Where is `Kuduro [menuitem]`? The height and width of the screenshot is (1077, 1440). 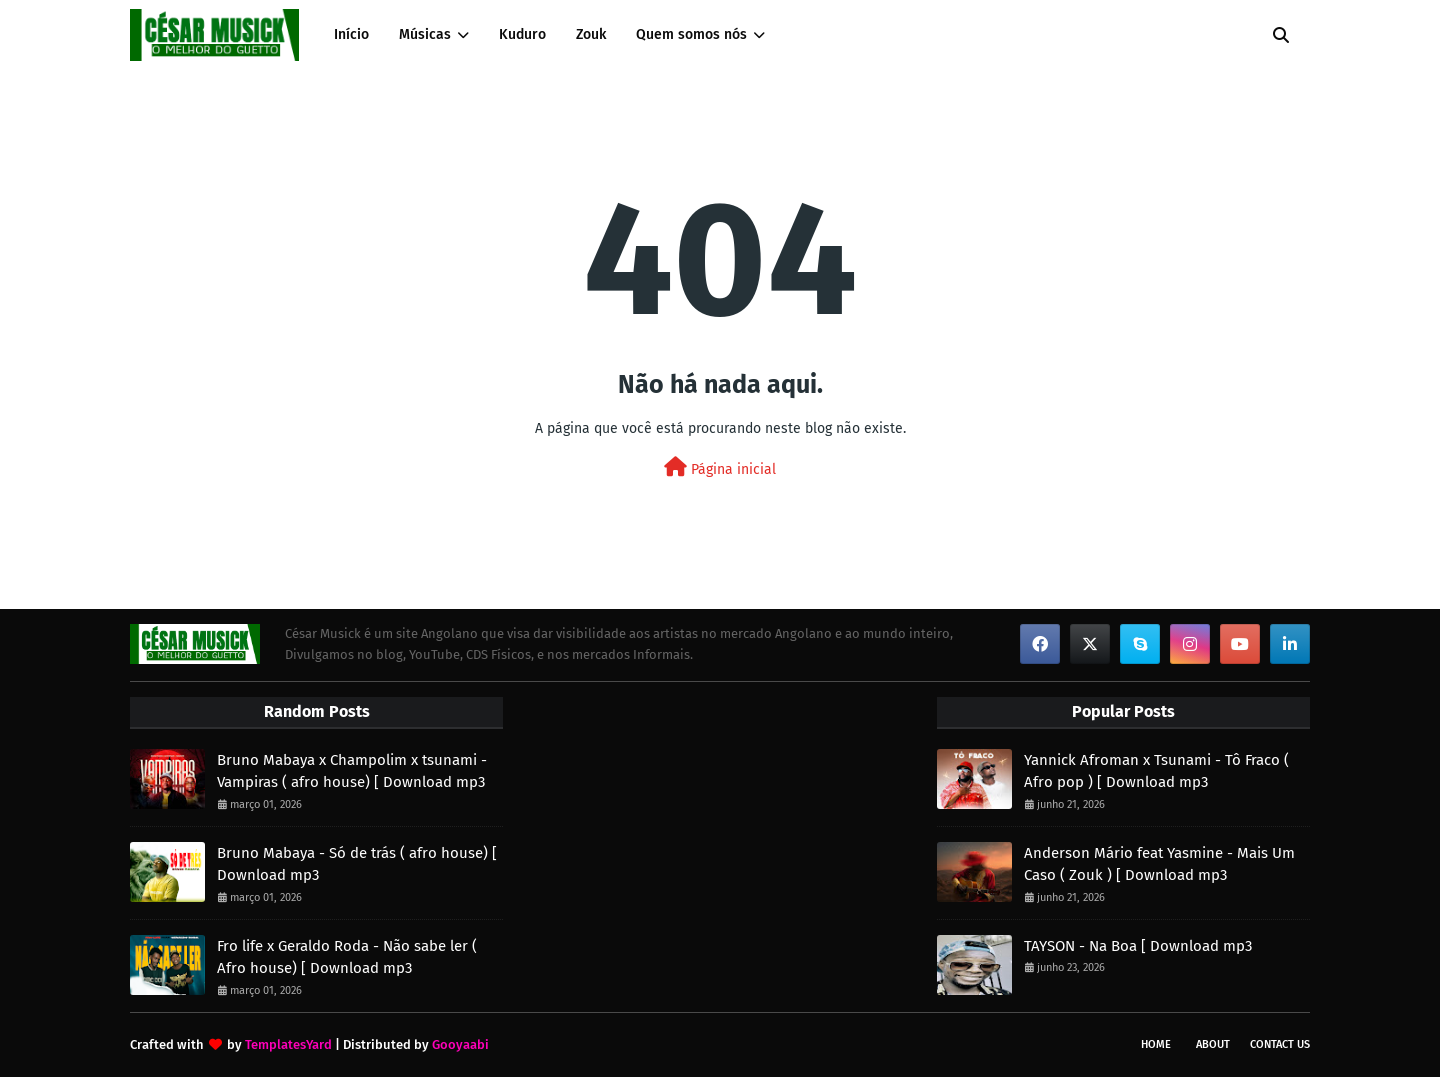
Kuduro [menuitem] is located at coordinates (522, 34).